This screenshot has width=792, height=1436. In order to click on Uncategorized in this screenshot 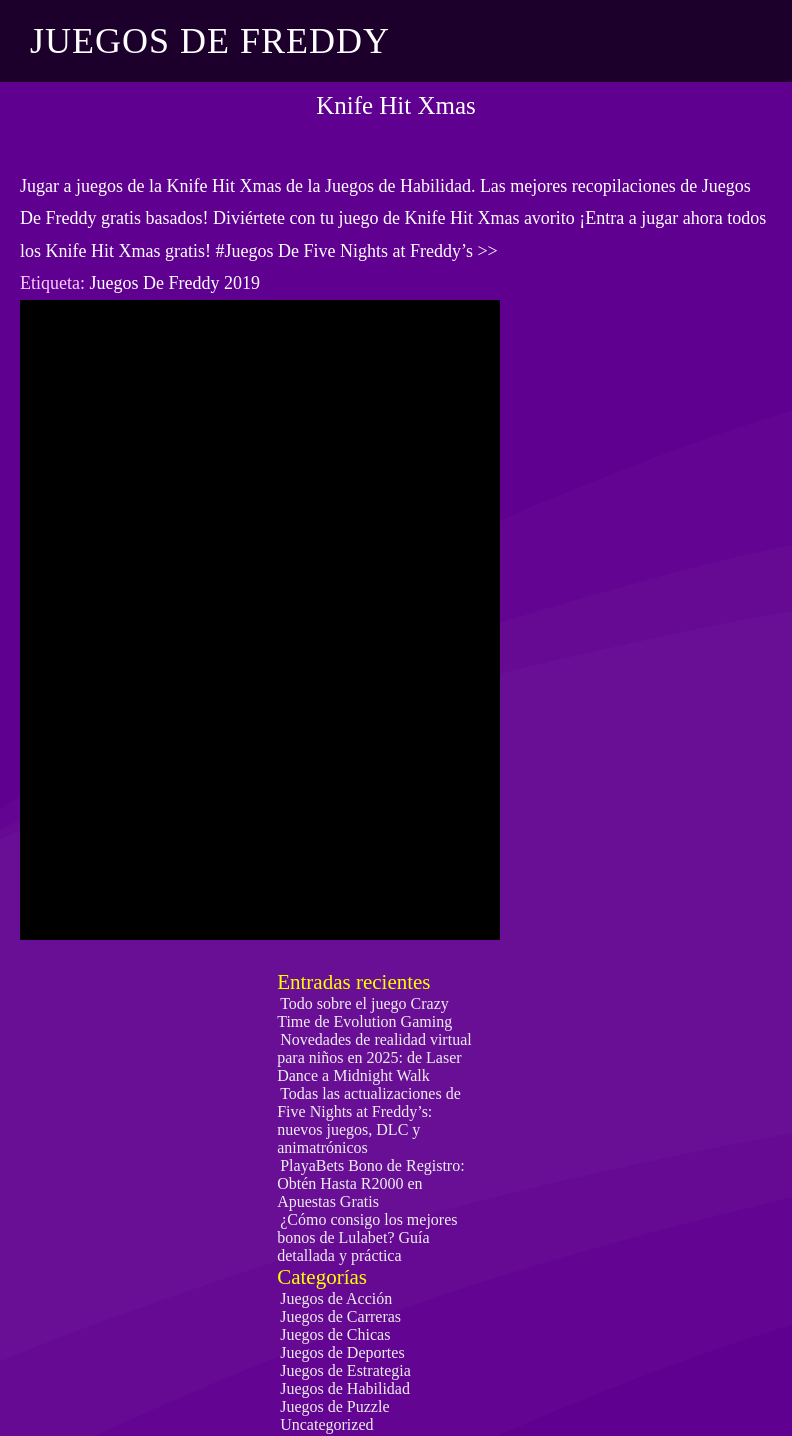, I will do `click(326, 1424)`.